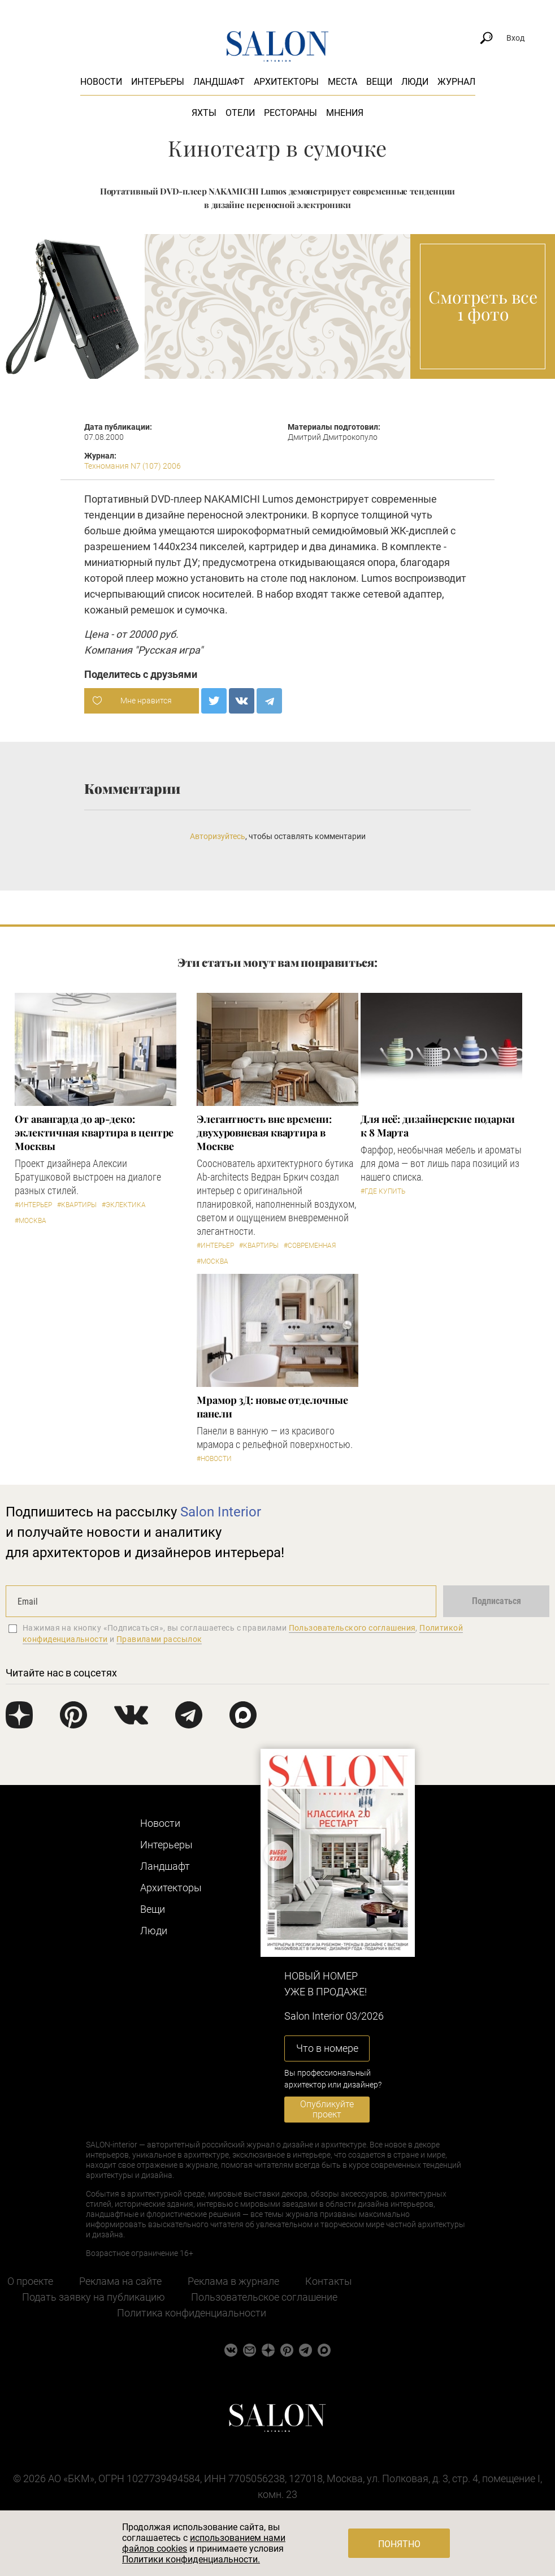  I want to click on Интерьеры, so click(157, 81).